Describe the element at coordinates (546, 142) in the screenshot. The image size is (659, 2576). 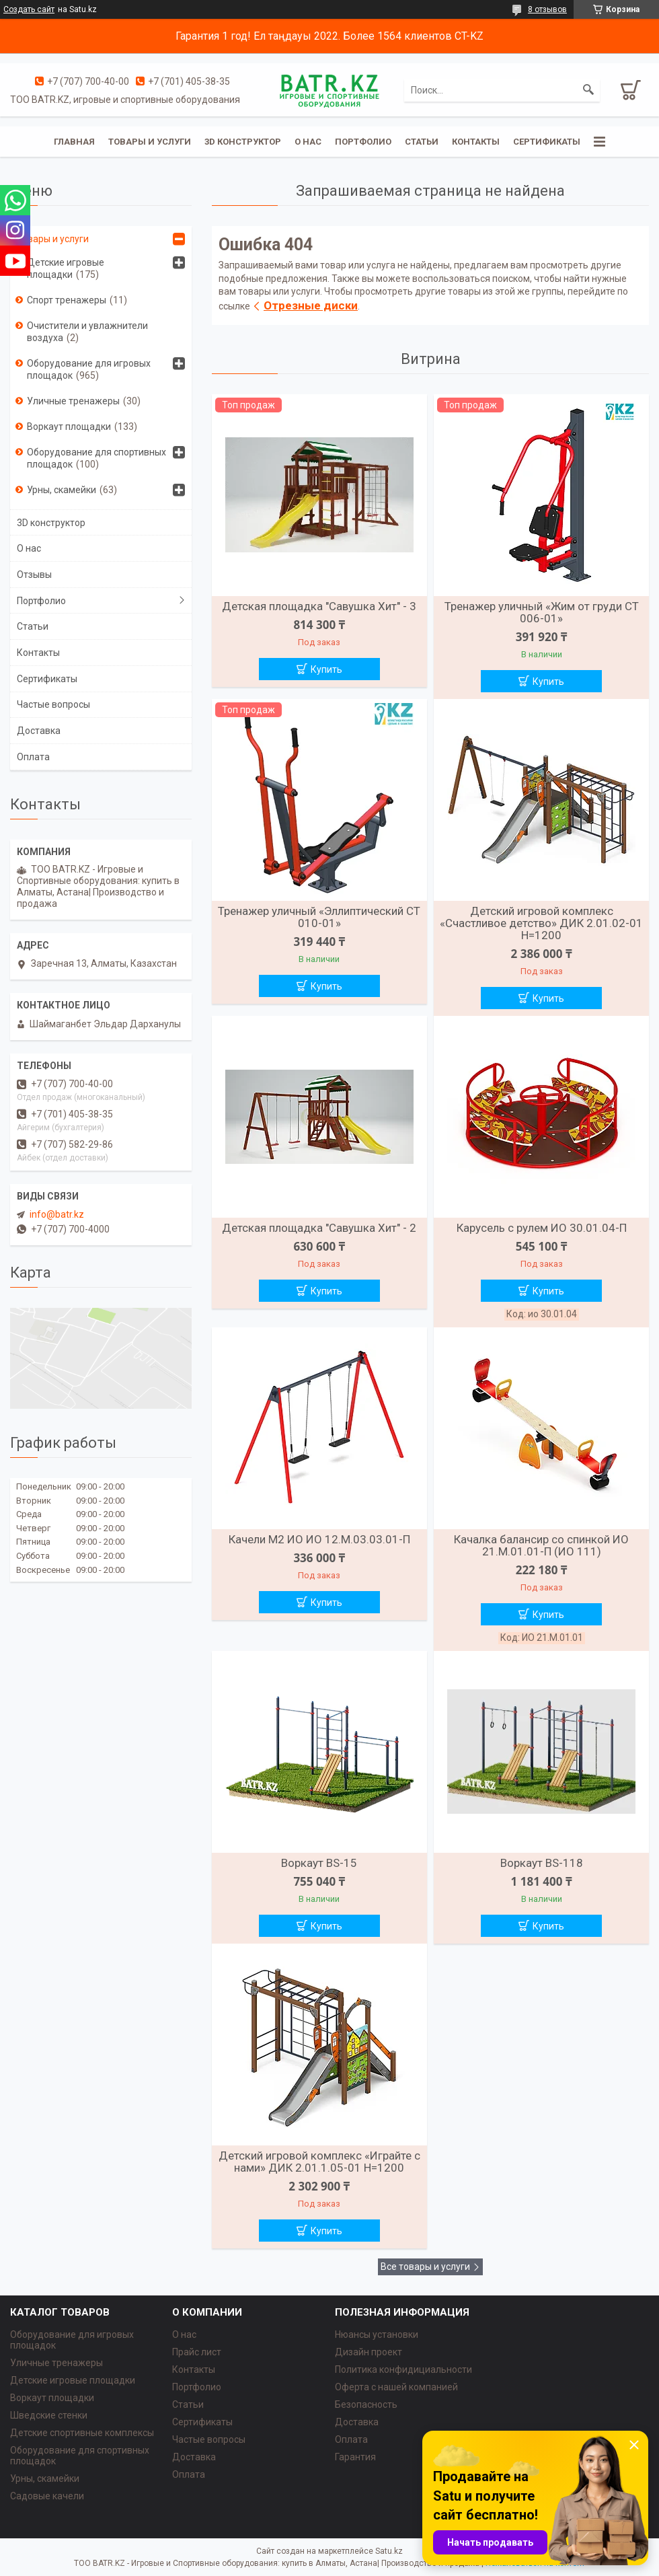
I see `Сертификаты` at that location.